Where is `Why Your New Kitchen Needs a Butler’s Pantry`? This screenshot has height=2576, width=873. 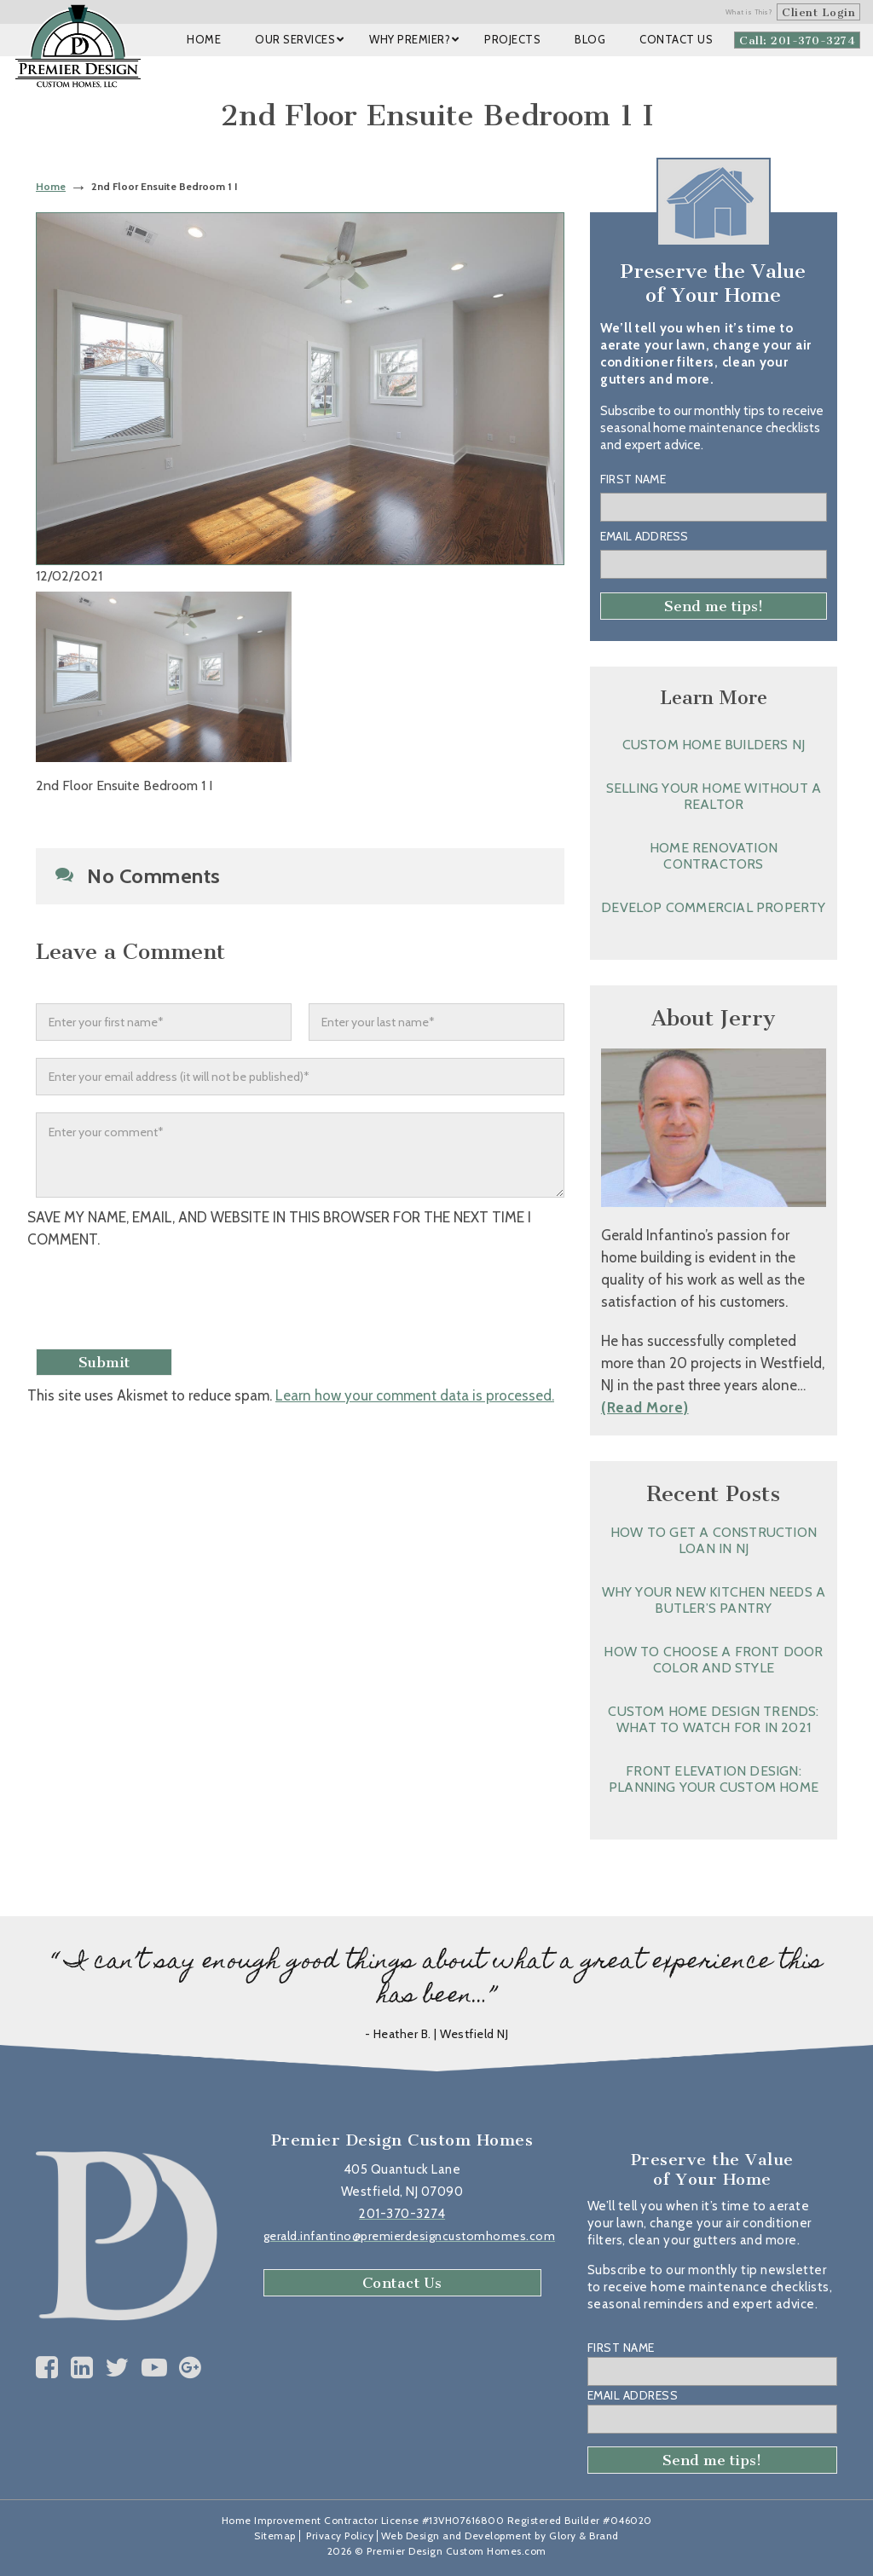
Why Your New Kitchen Needs a Butler’s Pantry is located at coordinates (714, 1600).